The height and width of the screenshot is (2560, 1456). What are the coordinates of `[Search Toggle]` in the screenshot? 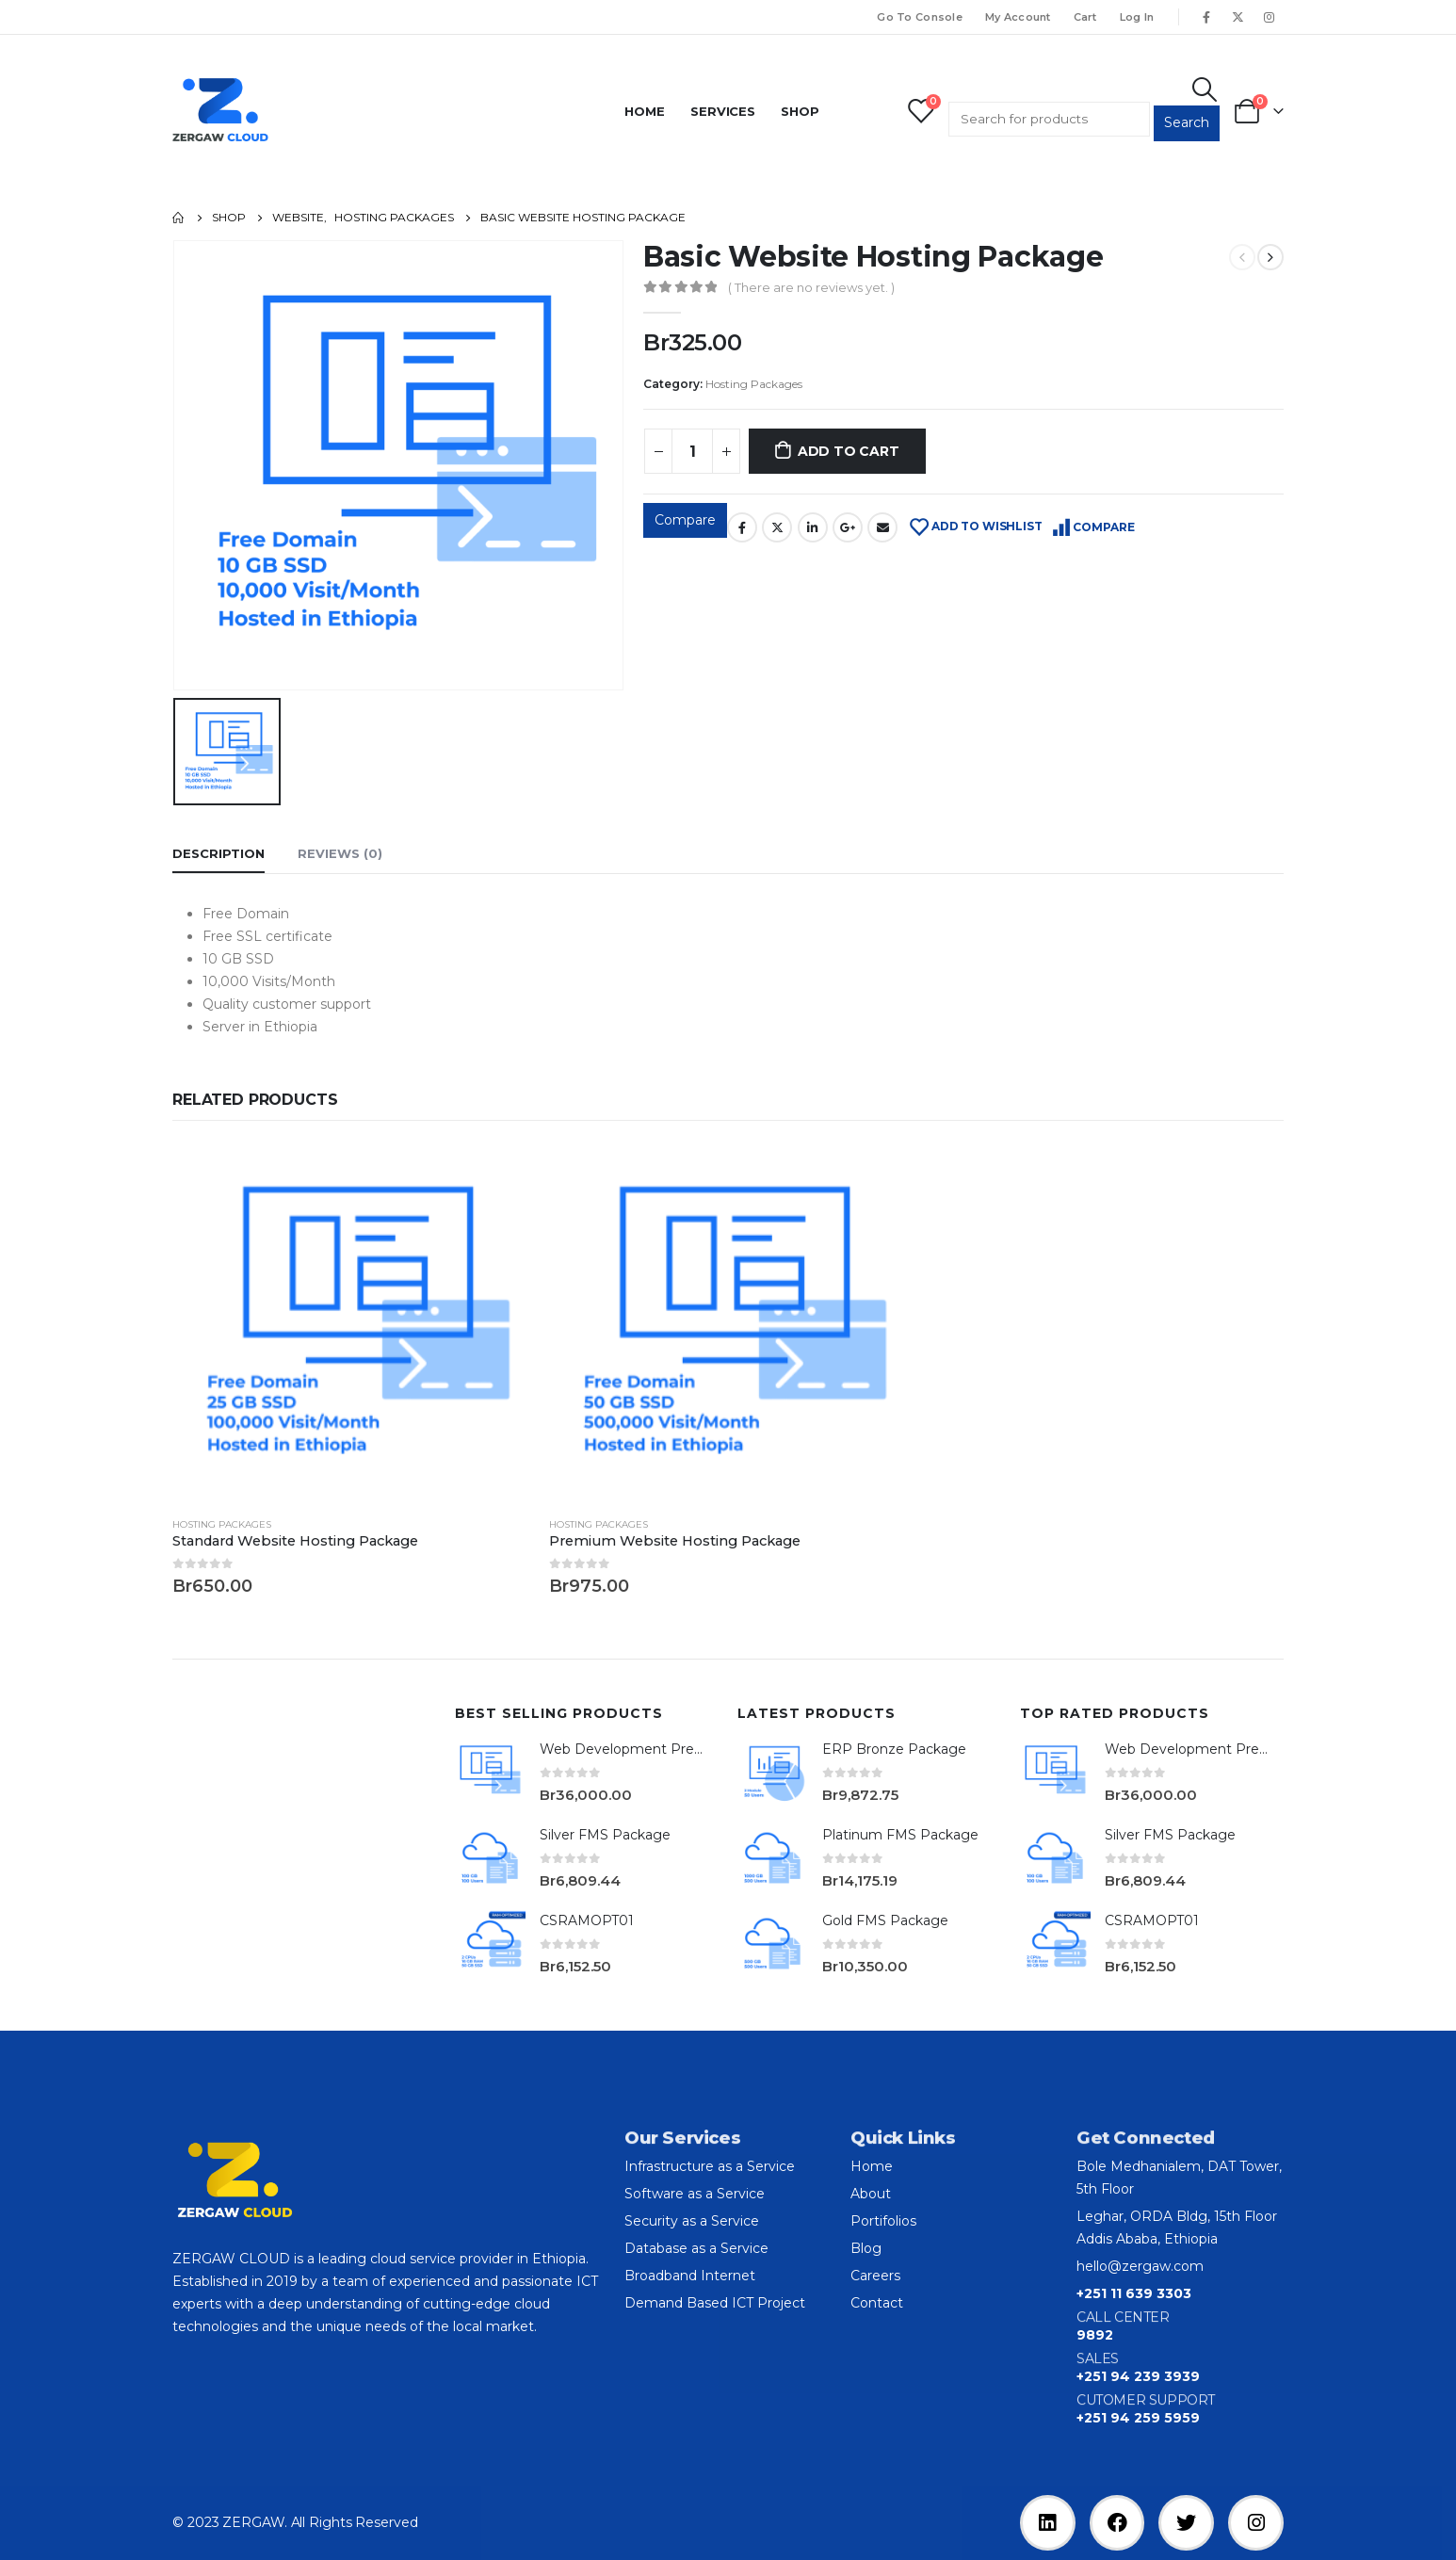 It's located at (1205, 89).